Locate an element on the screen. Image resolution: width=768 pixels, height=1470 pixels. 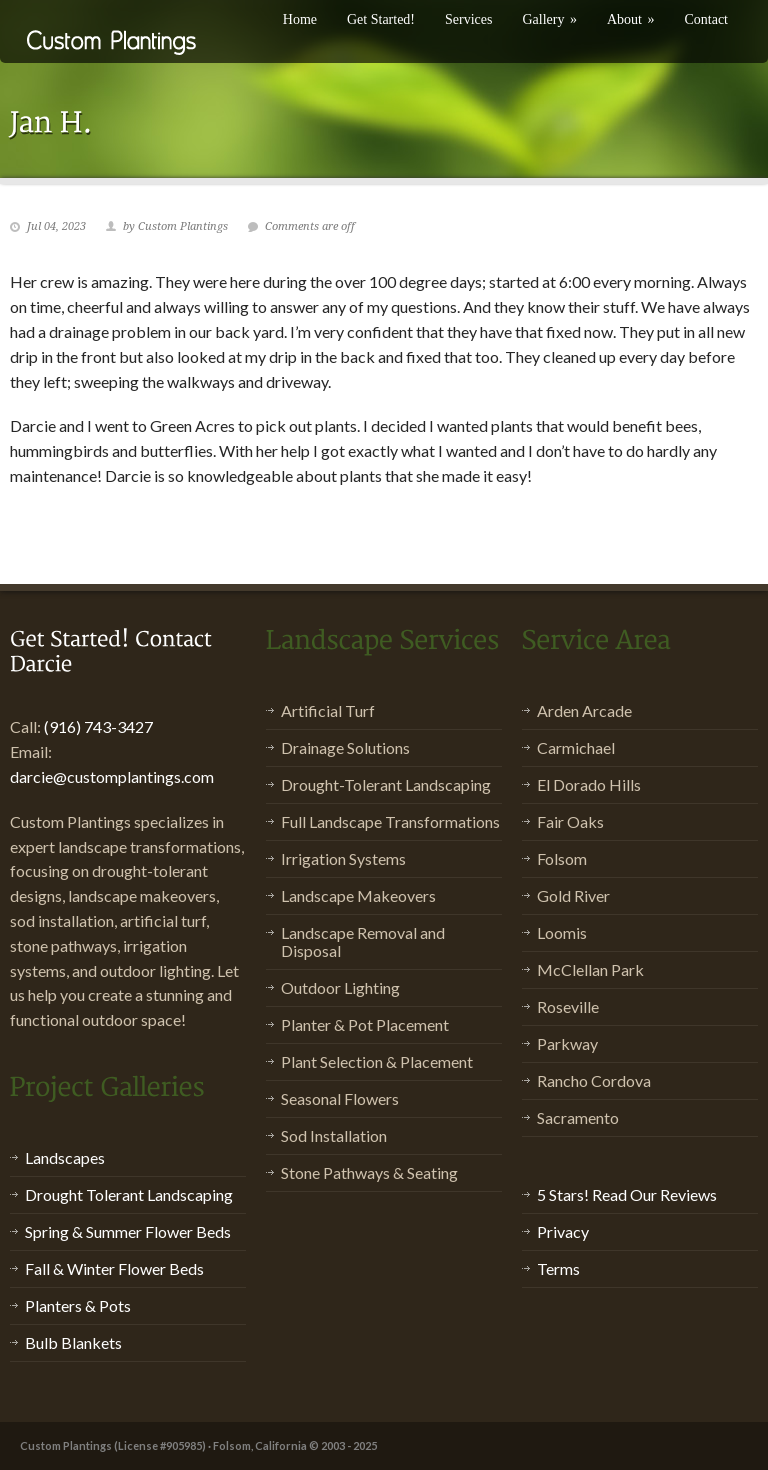
Home is located at coordinates (300, 19).